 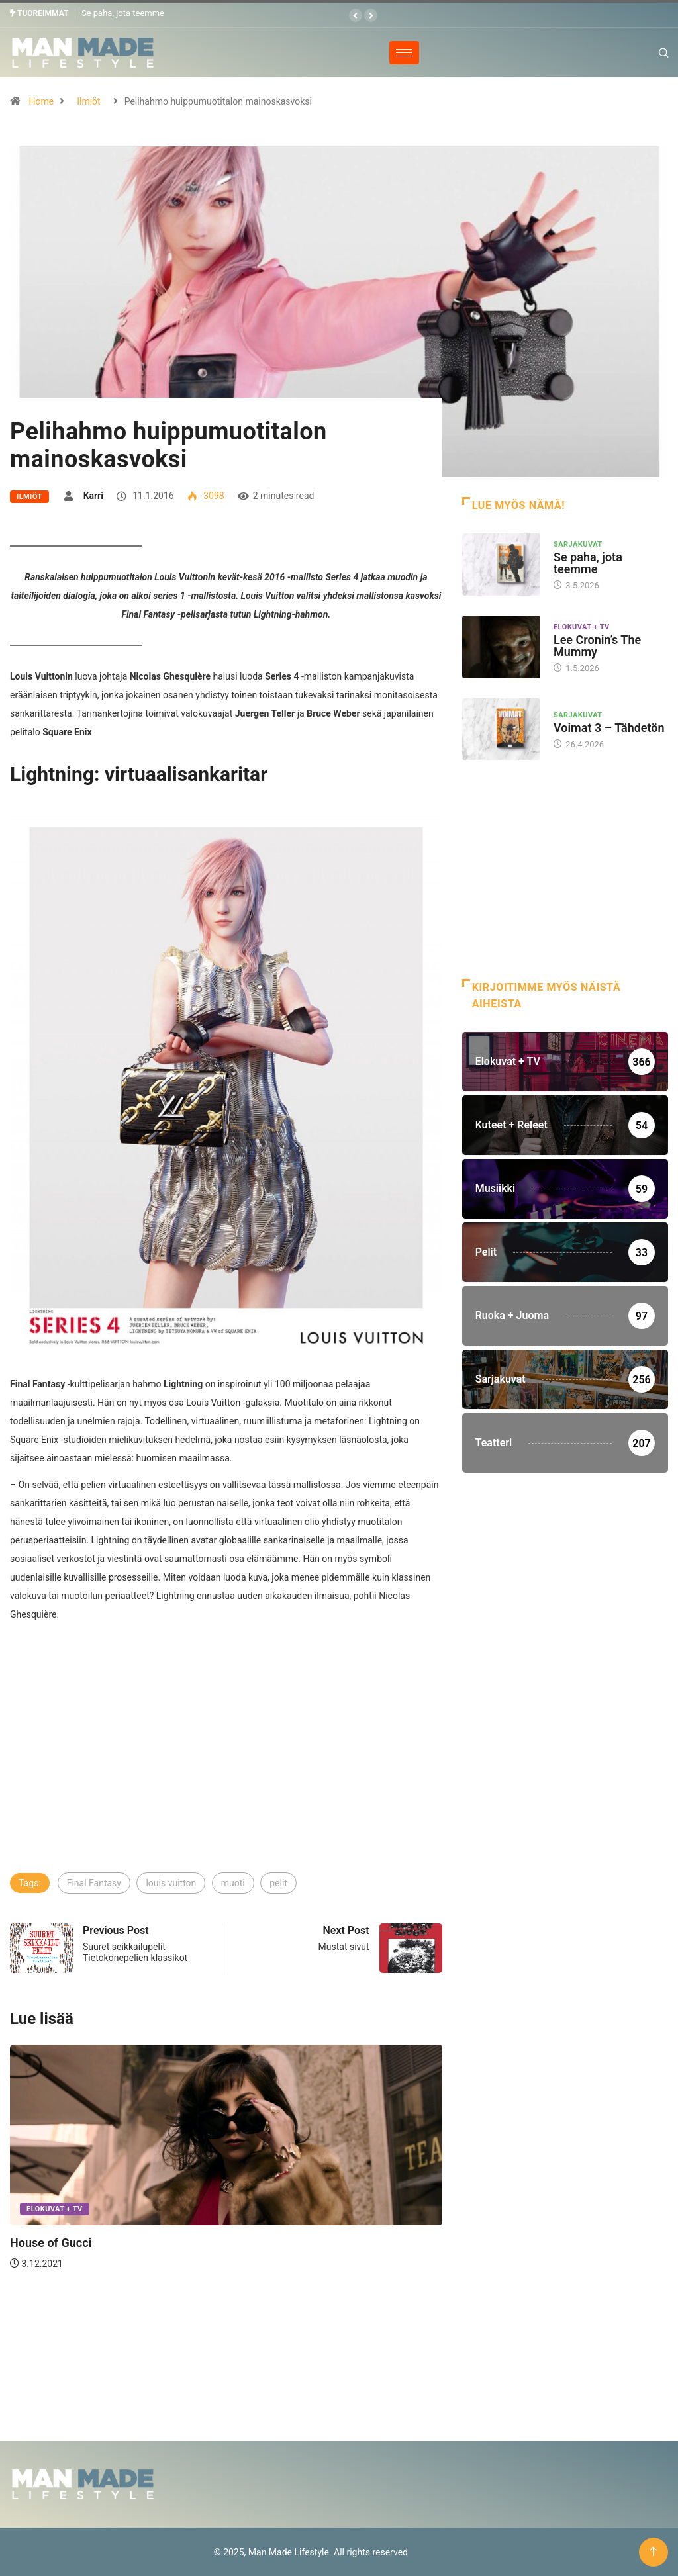 What do you see at coordinates (278, 1883) in the screenshot?
I see `pelit` at bounding box center [278, 1883].